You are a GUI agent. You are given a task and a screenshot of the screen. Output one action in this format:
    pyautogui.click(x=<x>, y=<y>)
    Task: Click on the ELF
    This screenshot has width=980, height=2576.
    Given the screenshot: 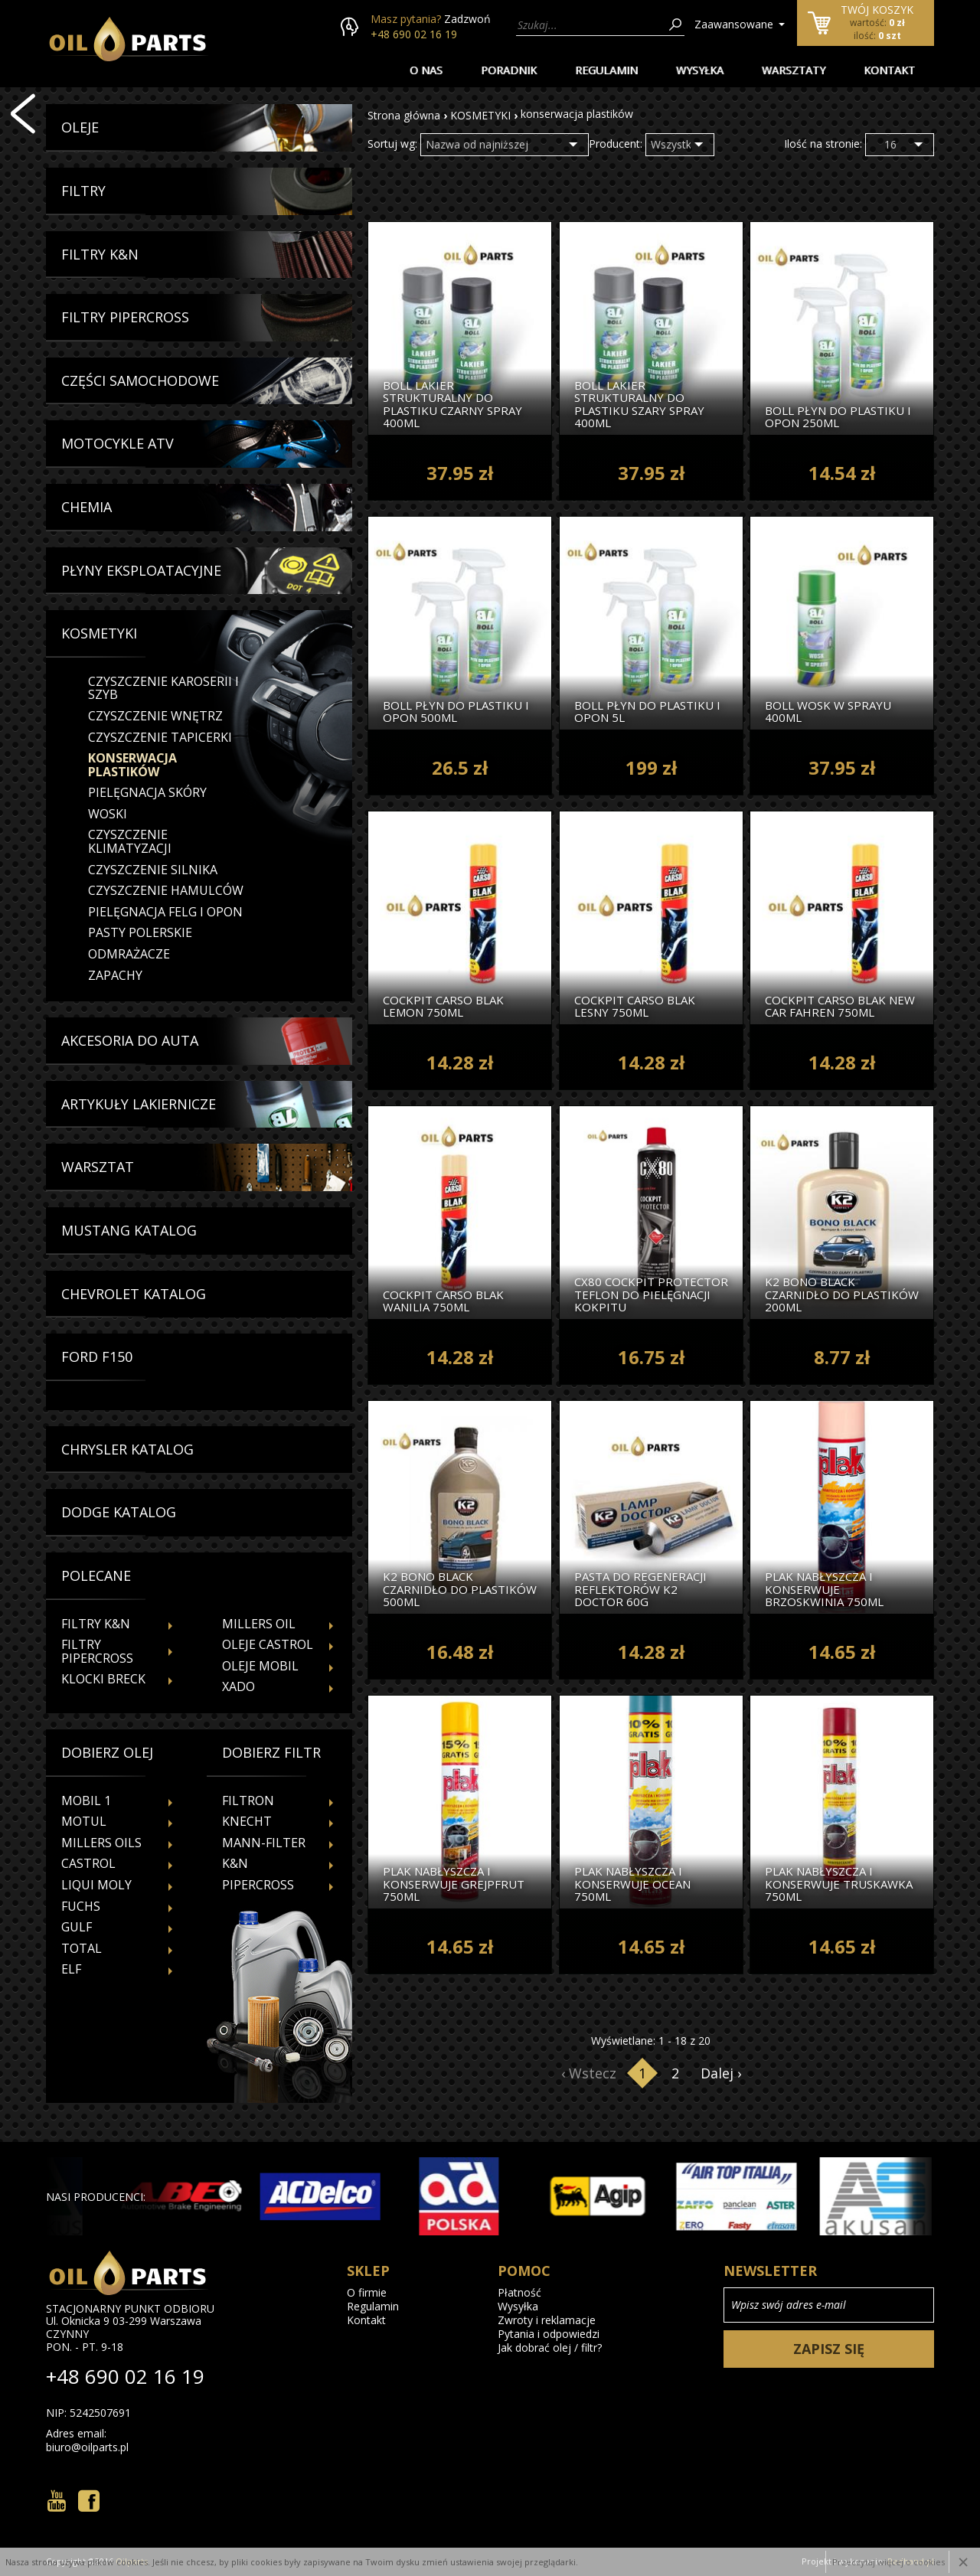 What is the action you would take?
    pyautogui.click(x=71, y=1969)
    